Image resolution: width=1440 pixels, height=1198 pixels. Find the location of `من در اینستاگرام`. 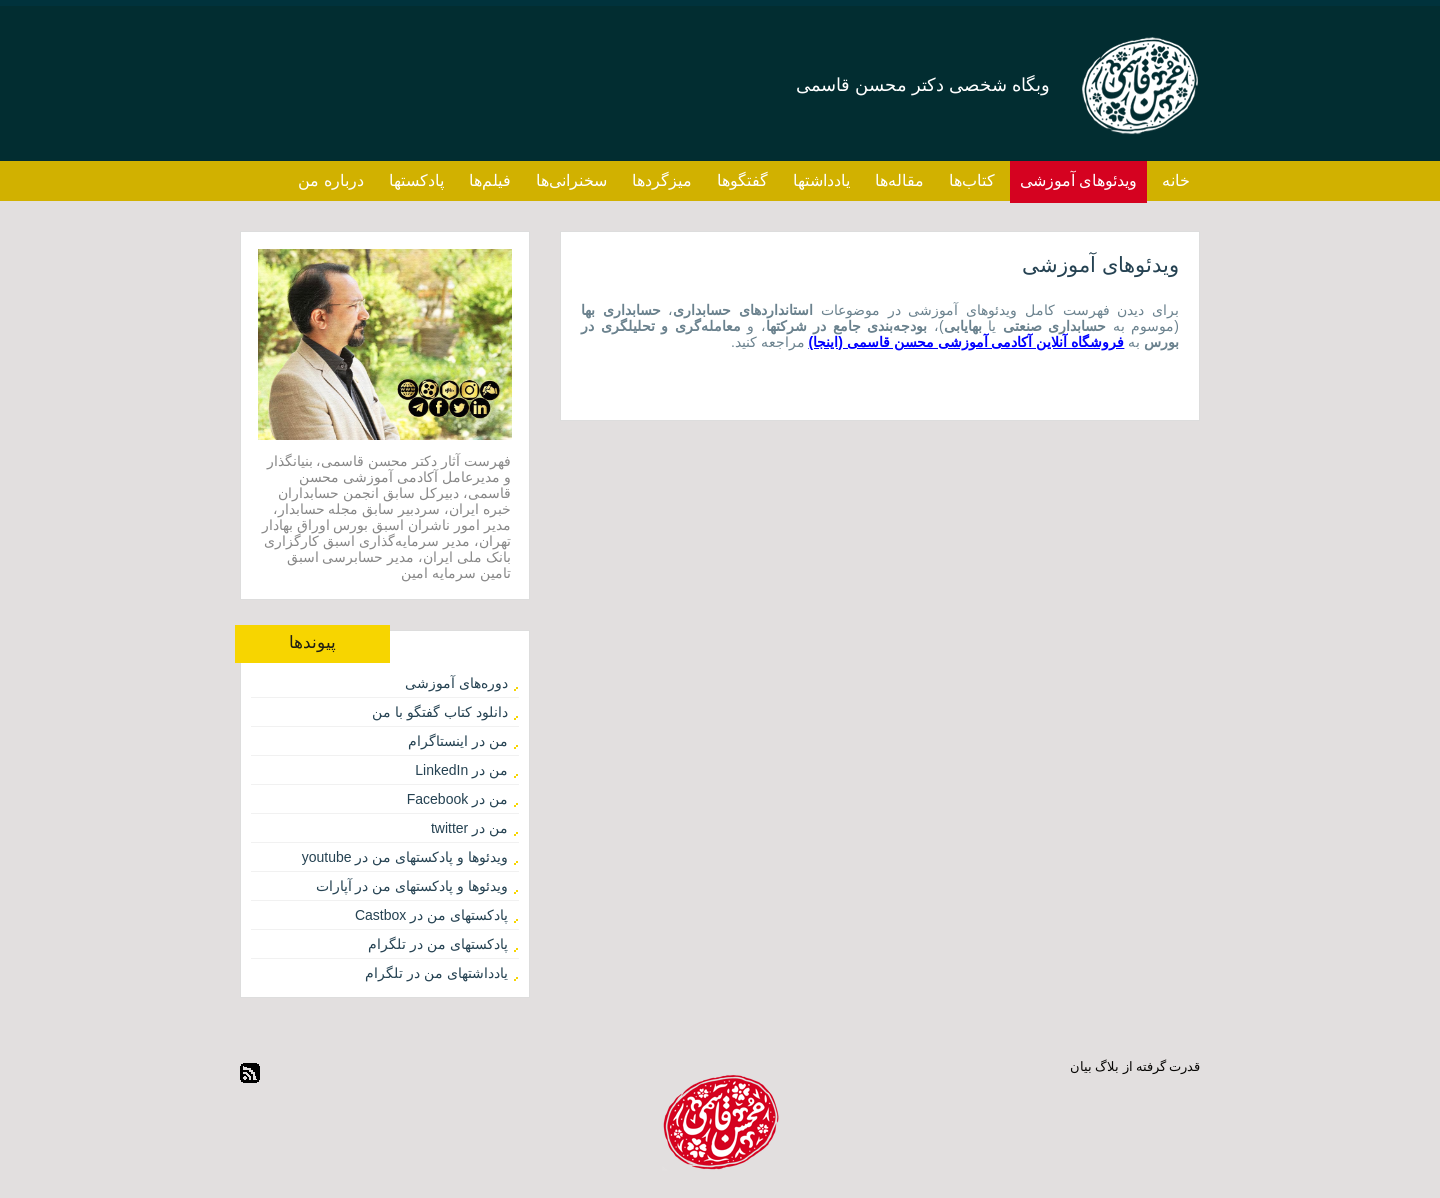

من در اینستاگرام is located at coordinates (458, 741).